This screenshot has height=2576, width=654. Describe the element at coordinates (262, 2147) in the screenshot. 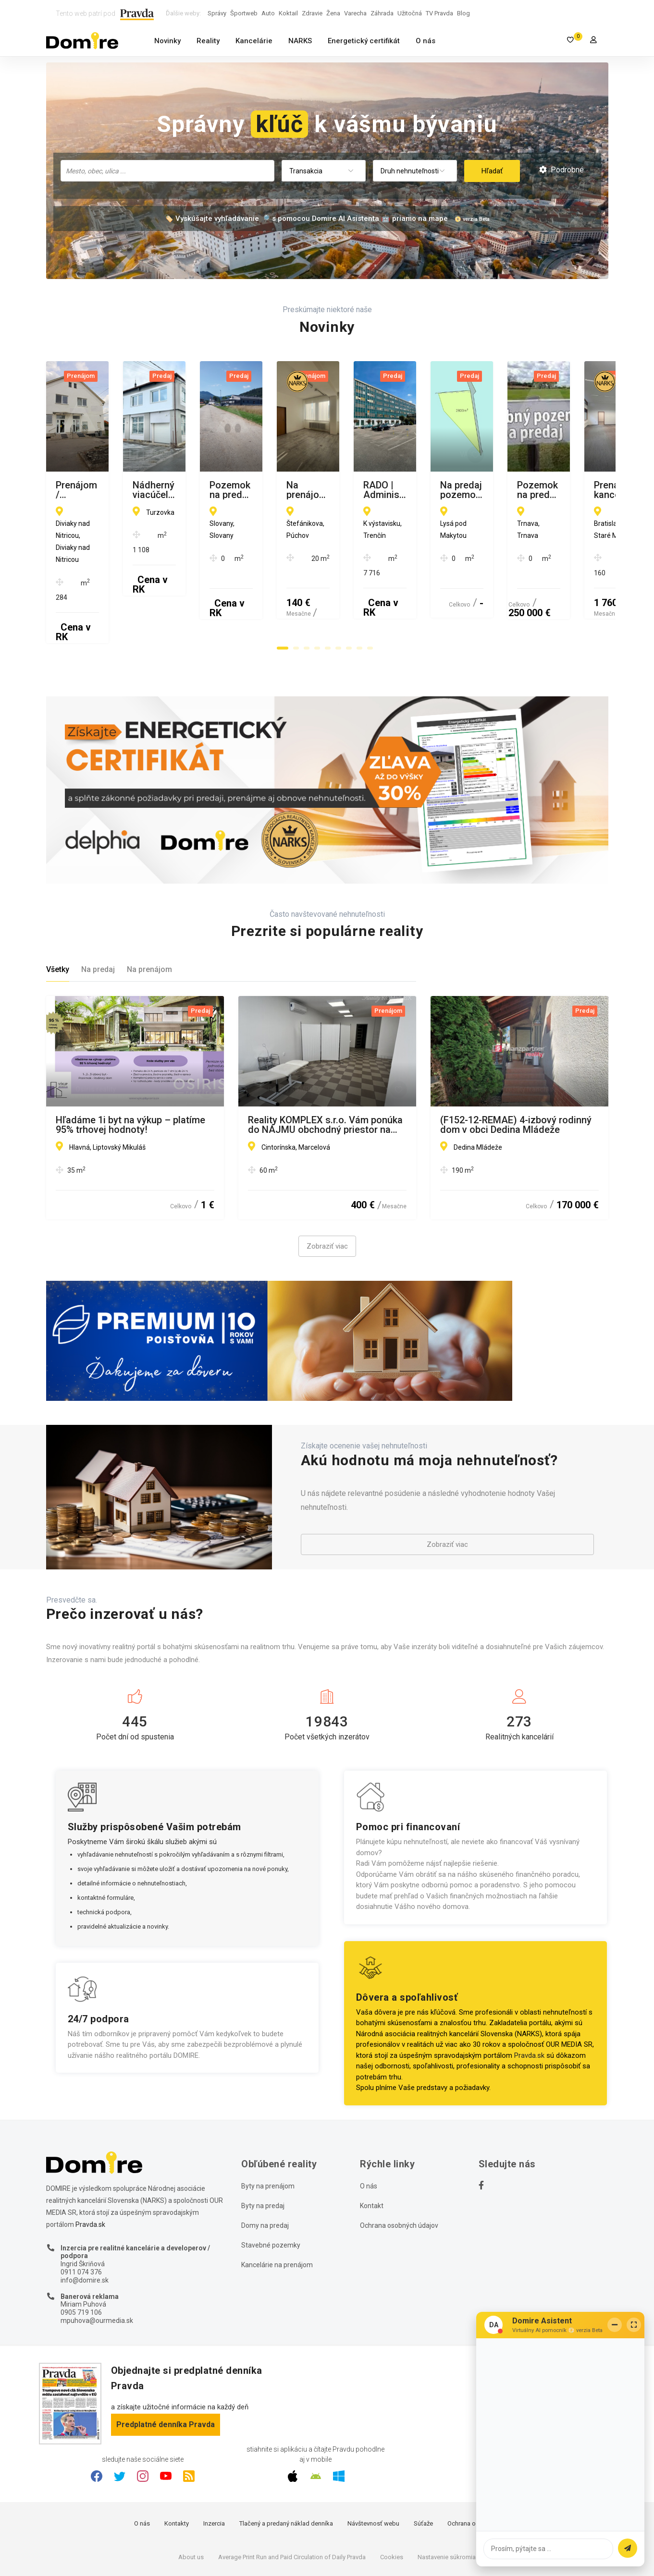

I see `Byty na predaj` at that location.